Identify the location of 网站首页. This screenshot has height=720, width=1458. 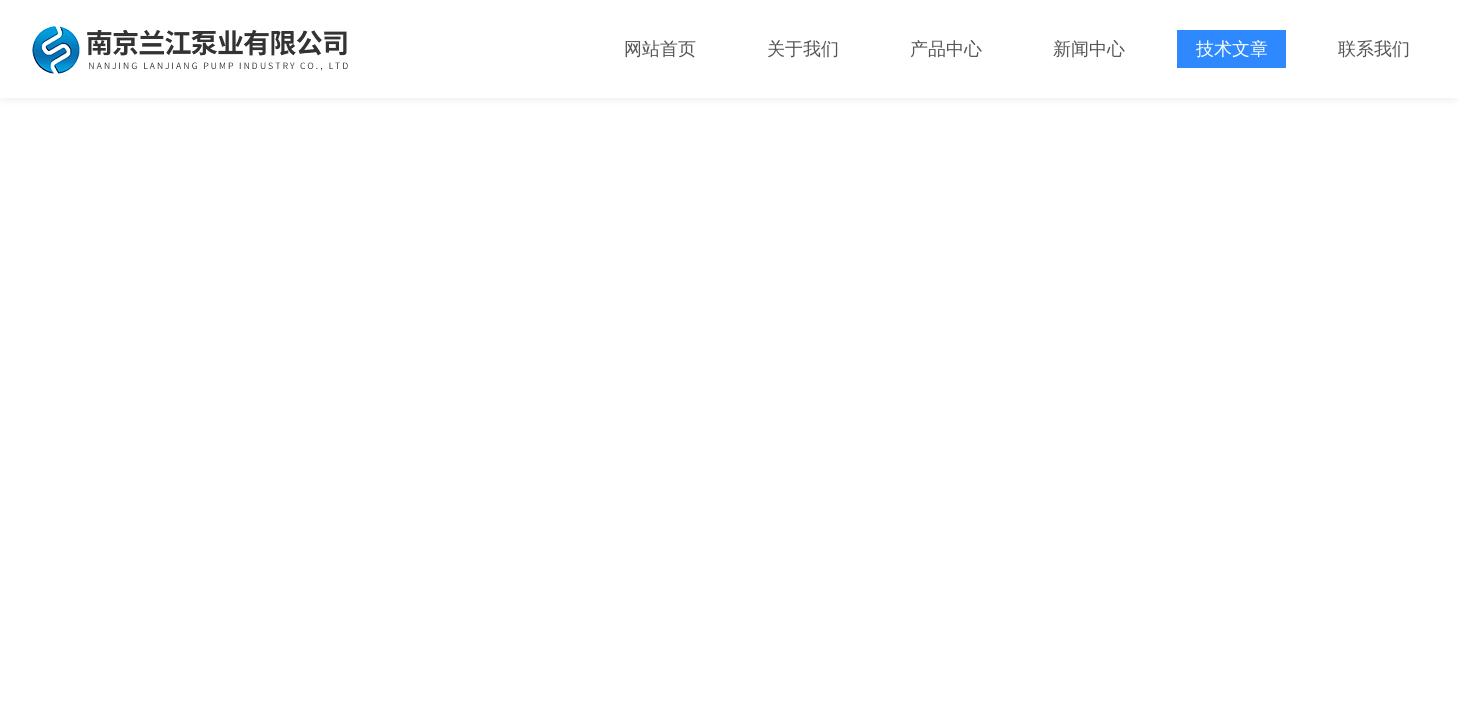
(660, 49).